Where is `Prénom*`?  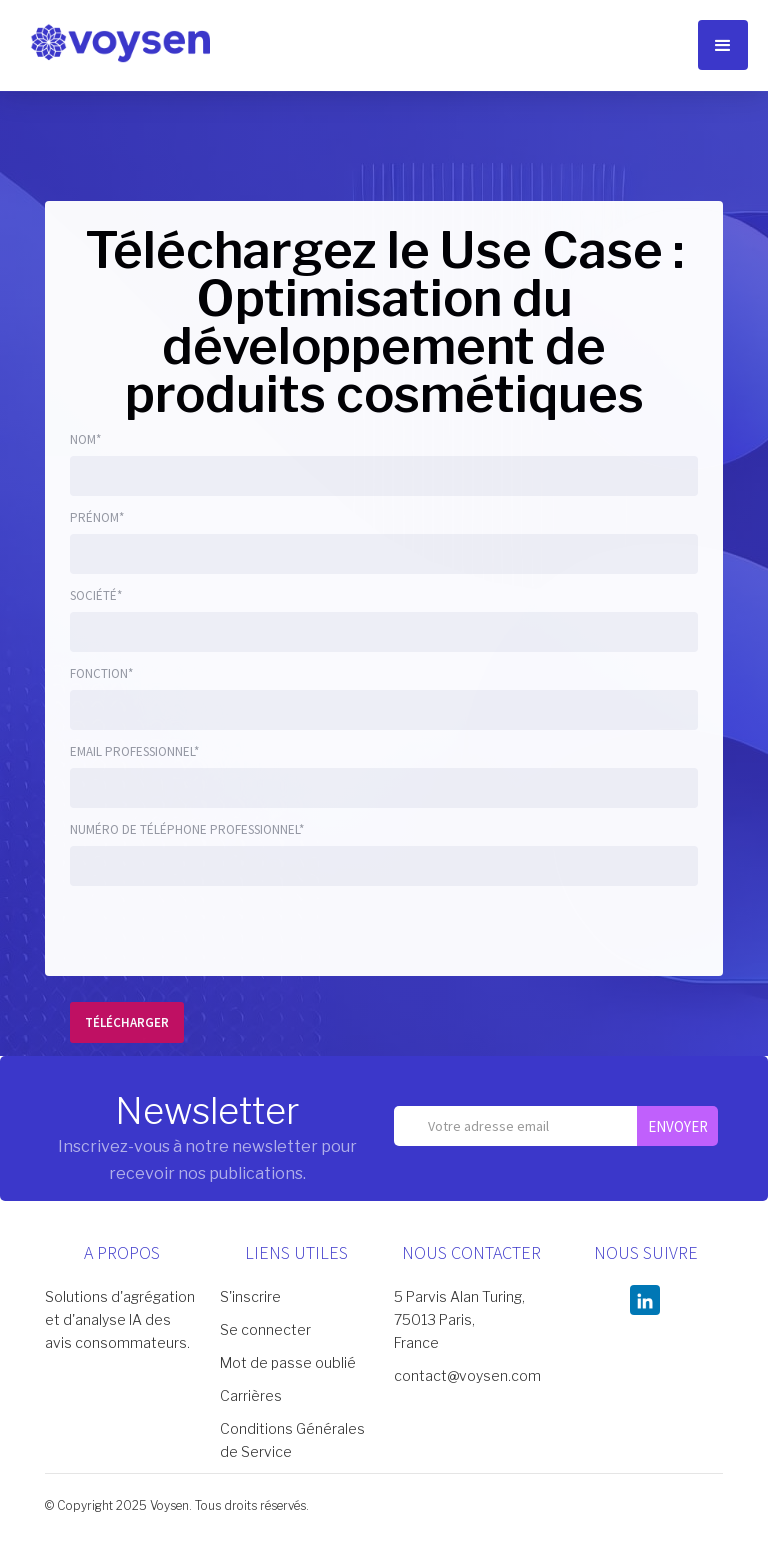 Prénom* is located at coordinates (97, 517).